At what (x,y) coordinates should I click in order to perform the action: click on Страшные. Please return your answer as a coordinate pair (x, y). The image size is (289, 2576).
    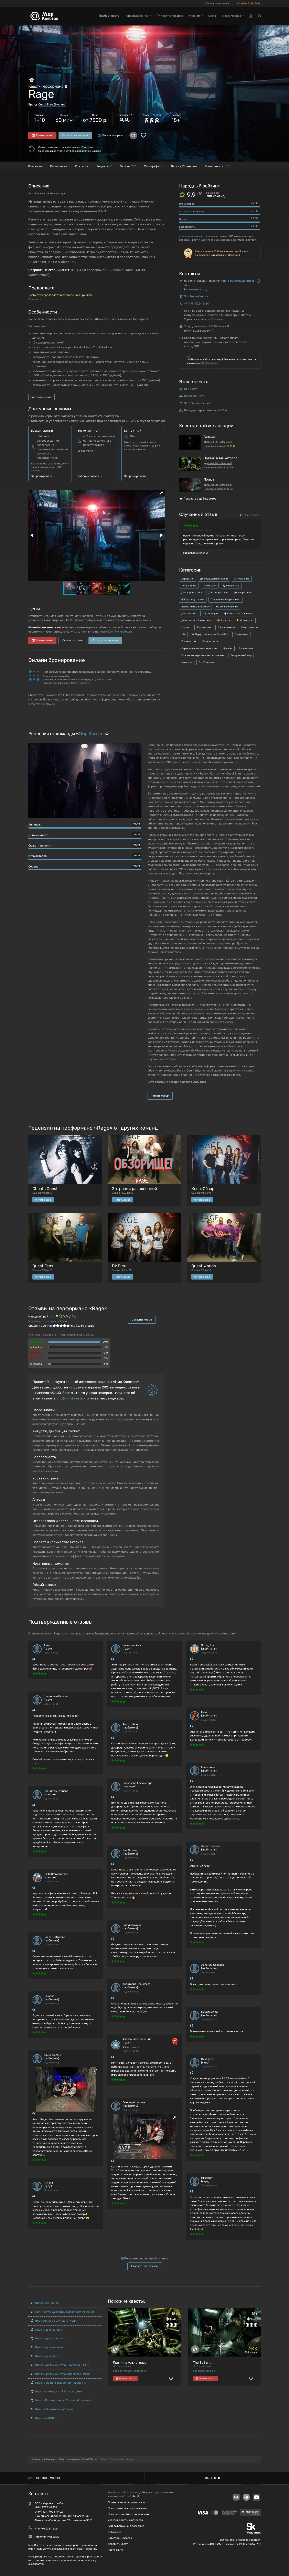
    Looking at the image, I should click on (187, 578).